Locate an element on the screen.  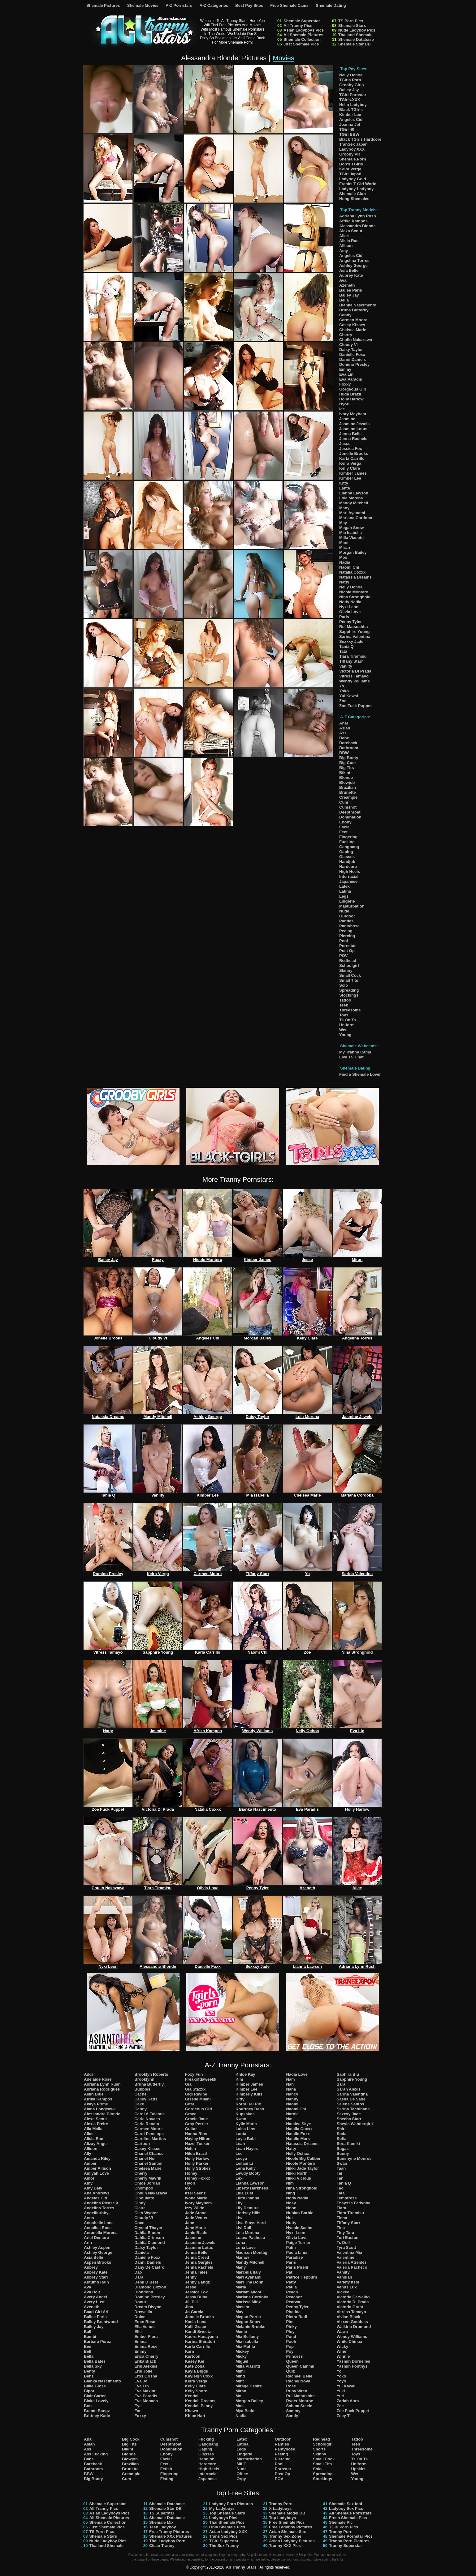
Jo Garcia is located at coordinates (194, 2311).